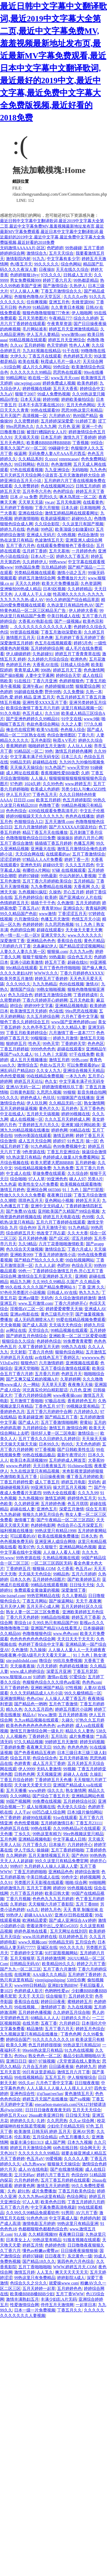  What do you see at coordinates (16, 843) in the screenshot?
I see `五月丁香综合激情` at bounding box center [16, 843].